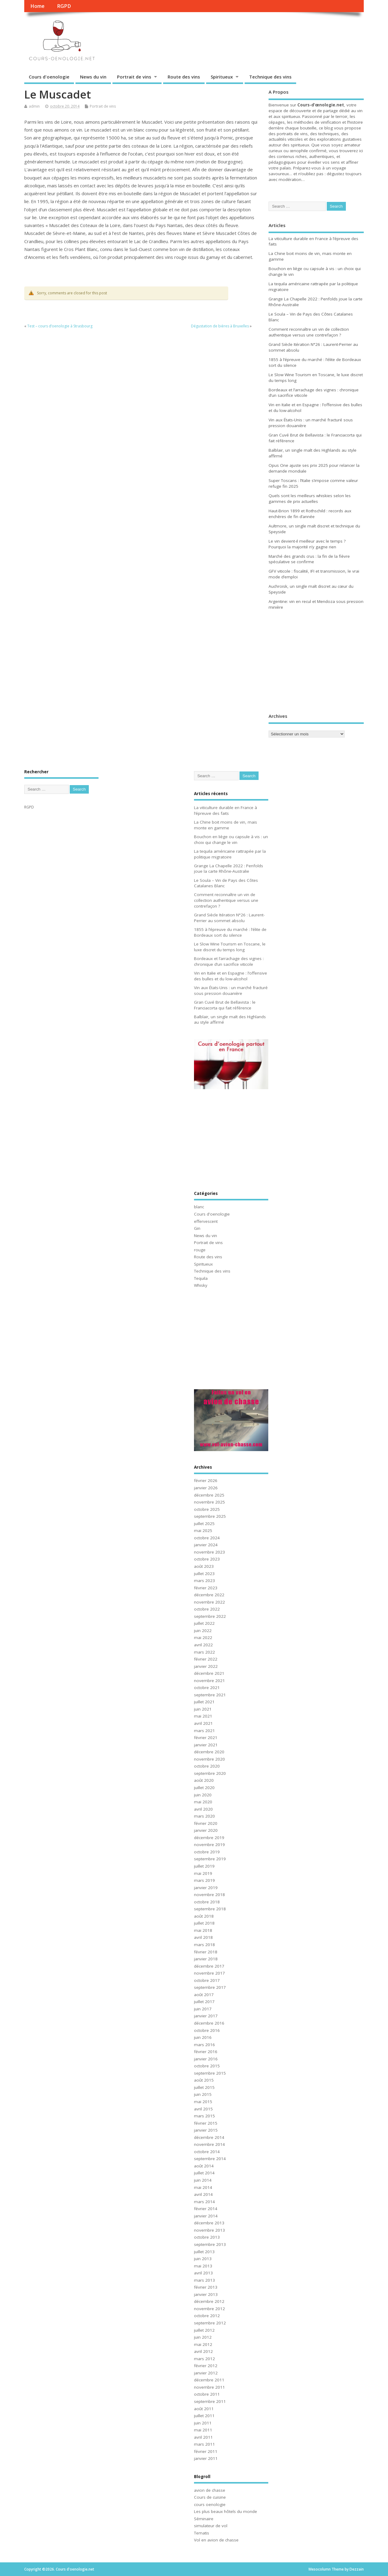  Describe the element at coordinates (134, 77) in the screenshot. I see `Portrait de vins` at that location.